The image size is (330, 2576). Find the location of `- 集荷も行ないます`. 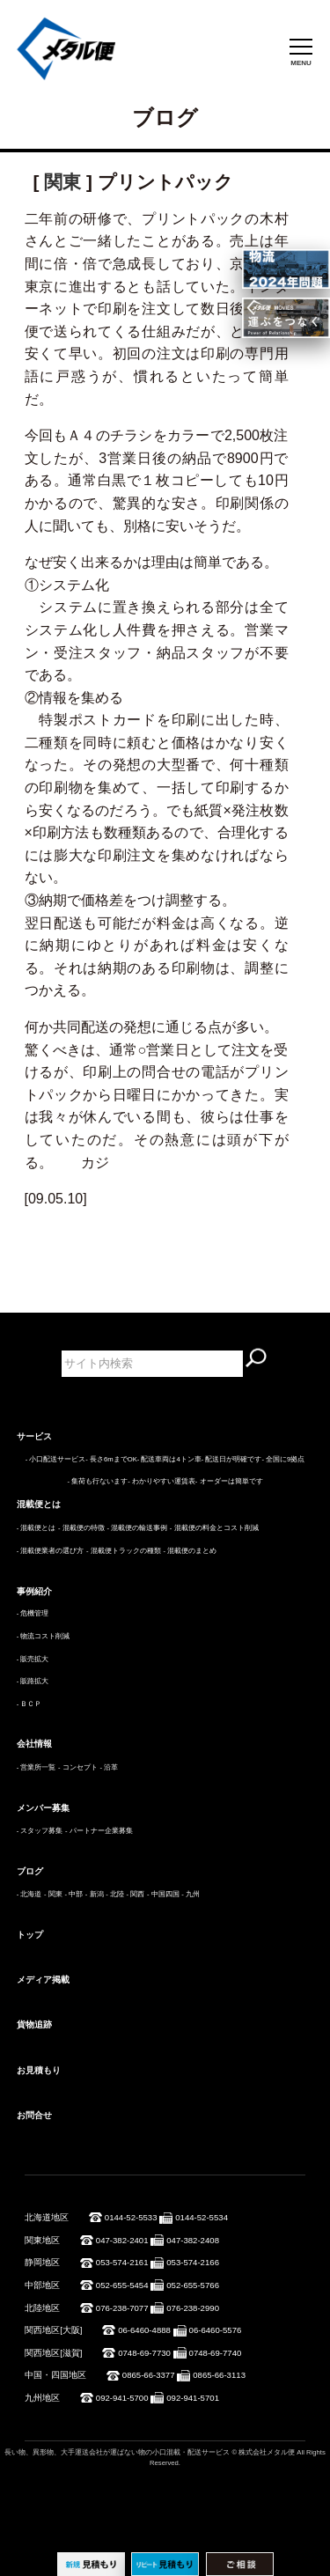

- 集荷も行ないます is located at coordinates (97, 1481).